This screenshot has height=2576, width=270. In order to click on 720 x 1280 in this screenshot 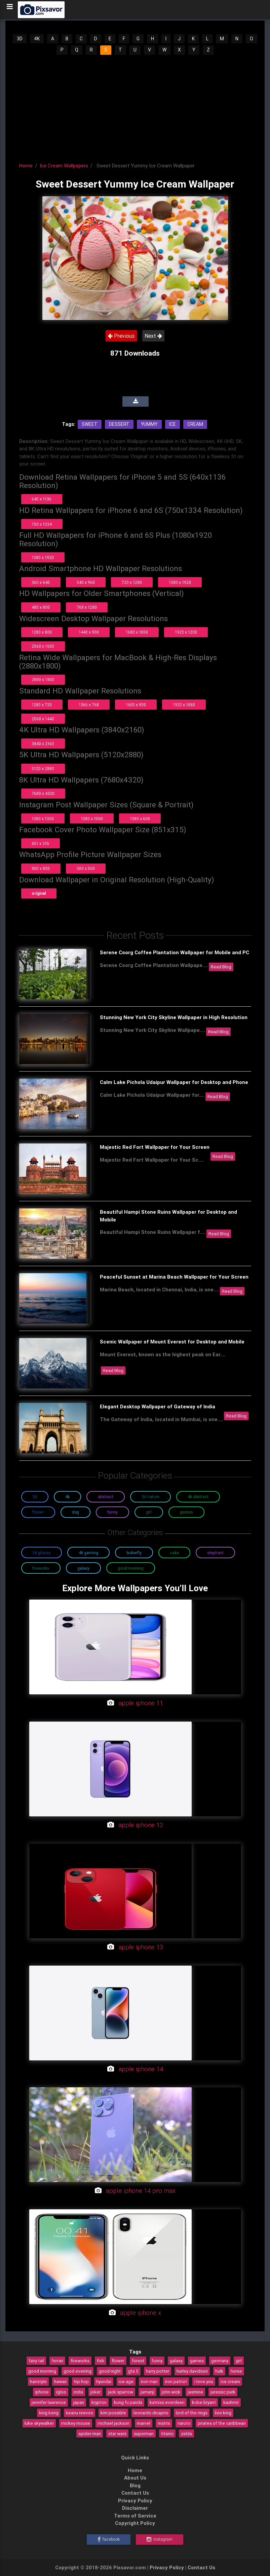, I will do `click(132, 582)`.